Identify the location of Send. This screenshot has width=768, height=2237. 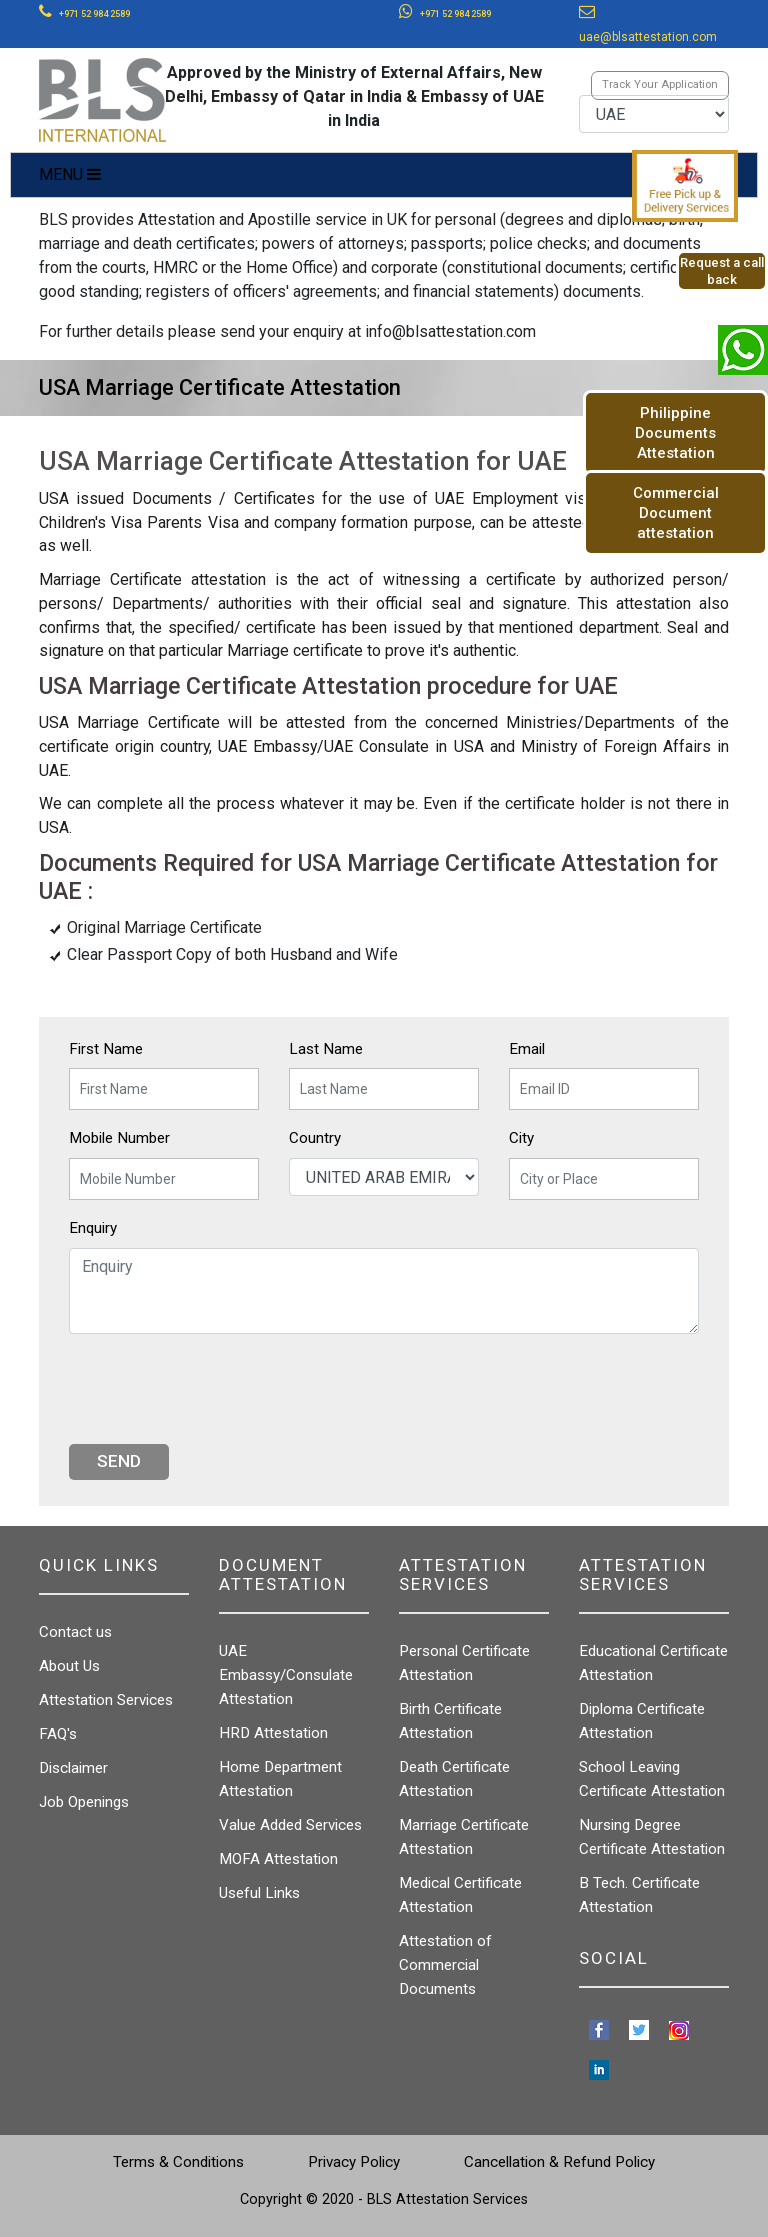
(119, 1461).